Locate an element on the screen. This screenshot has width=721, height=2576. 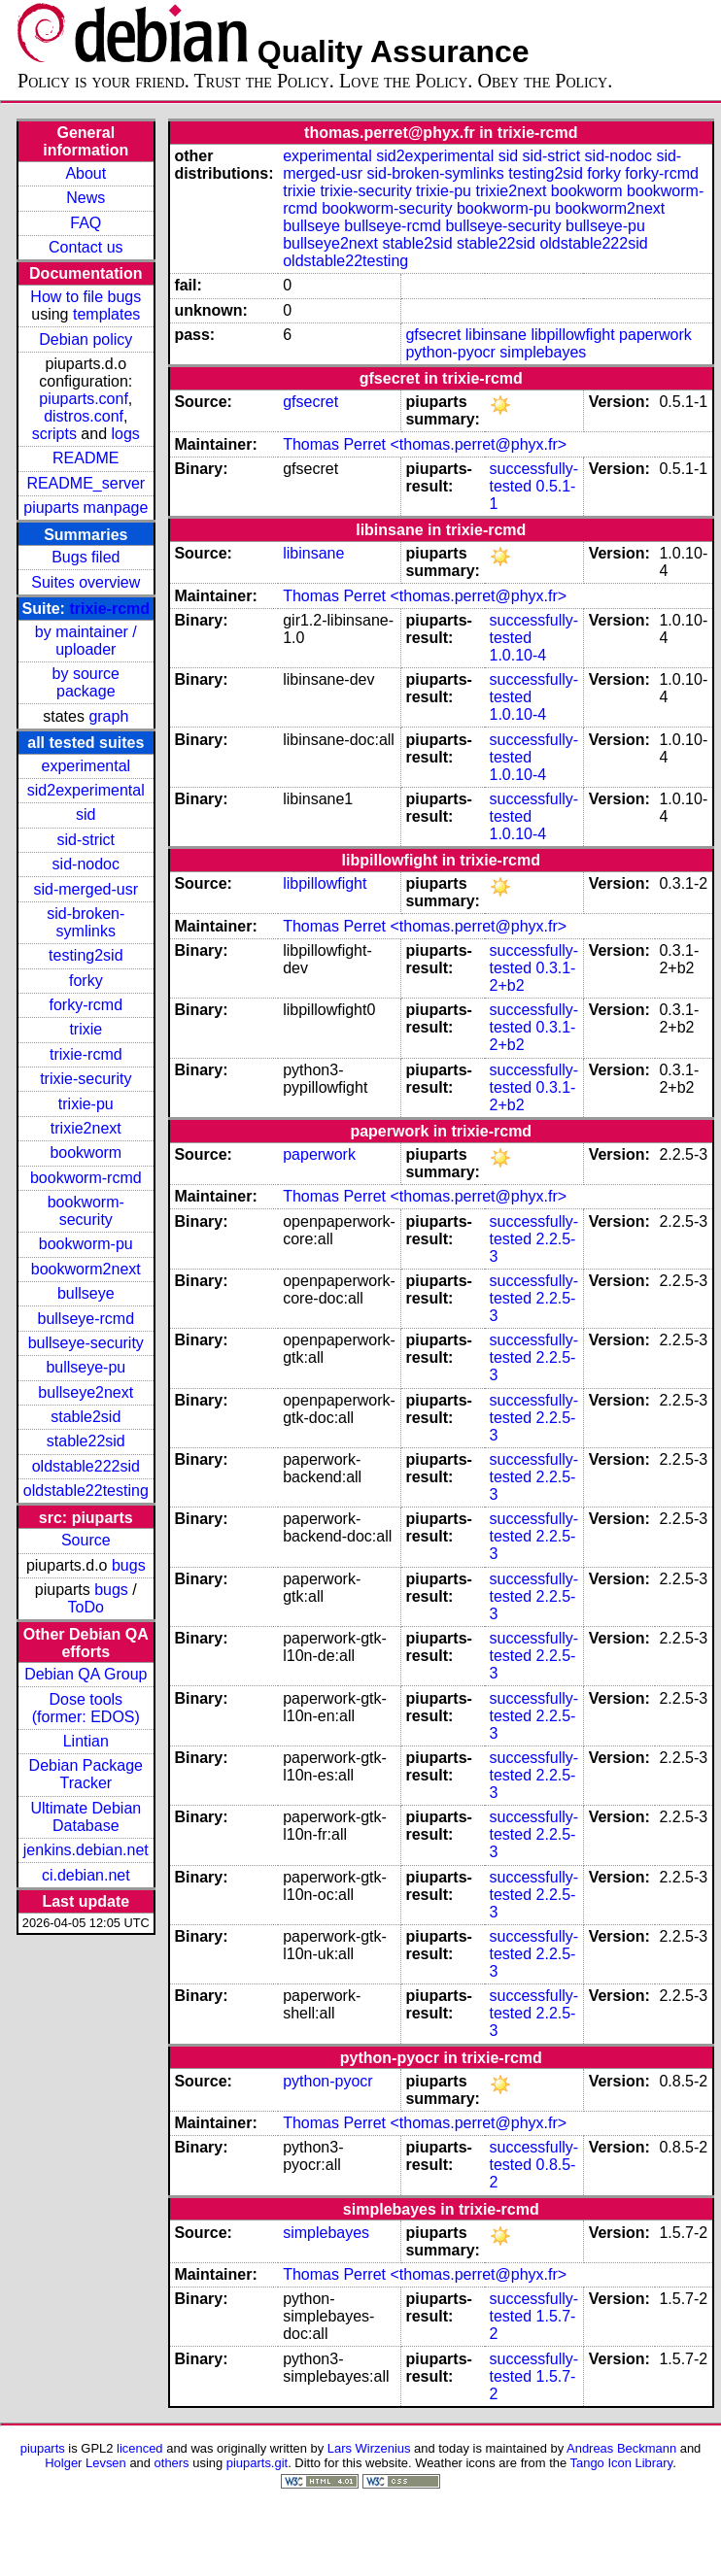
by maintainer / uploader is located at coordinates (86, 641).